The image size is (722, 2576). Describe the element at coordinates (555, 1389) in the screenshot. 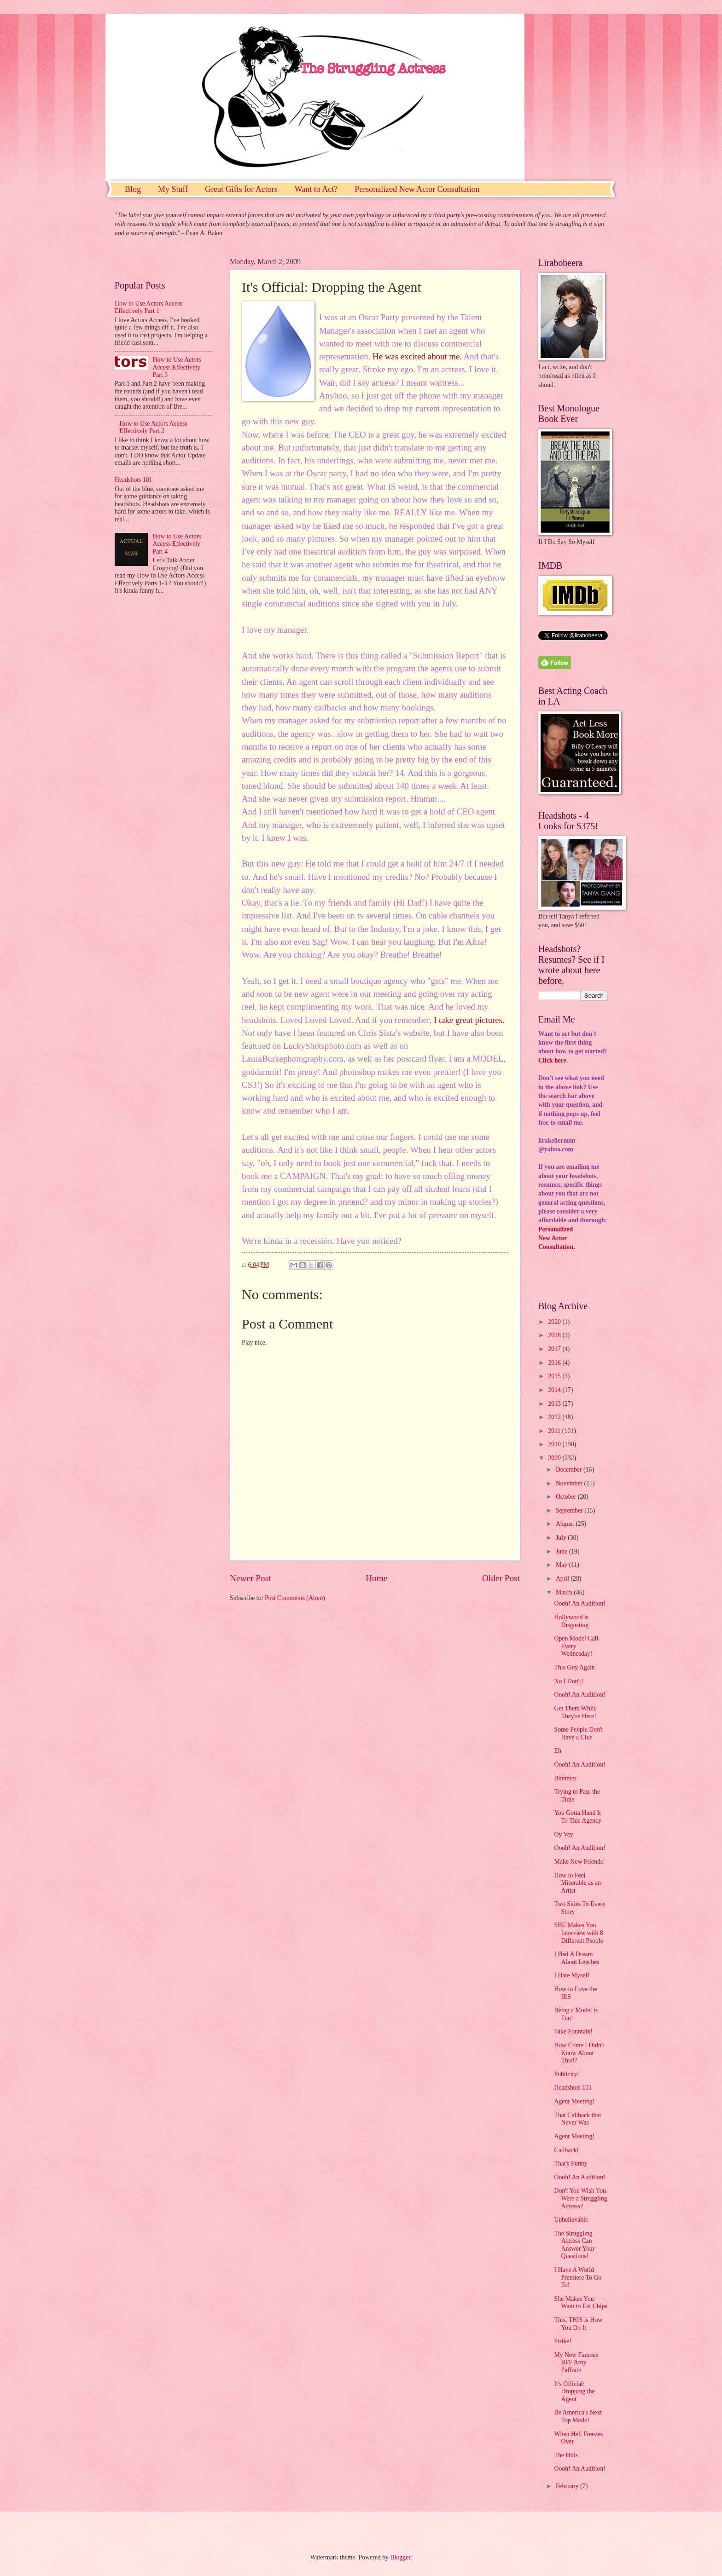

I see `2014` at that location.